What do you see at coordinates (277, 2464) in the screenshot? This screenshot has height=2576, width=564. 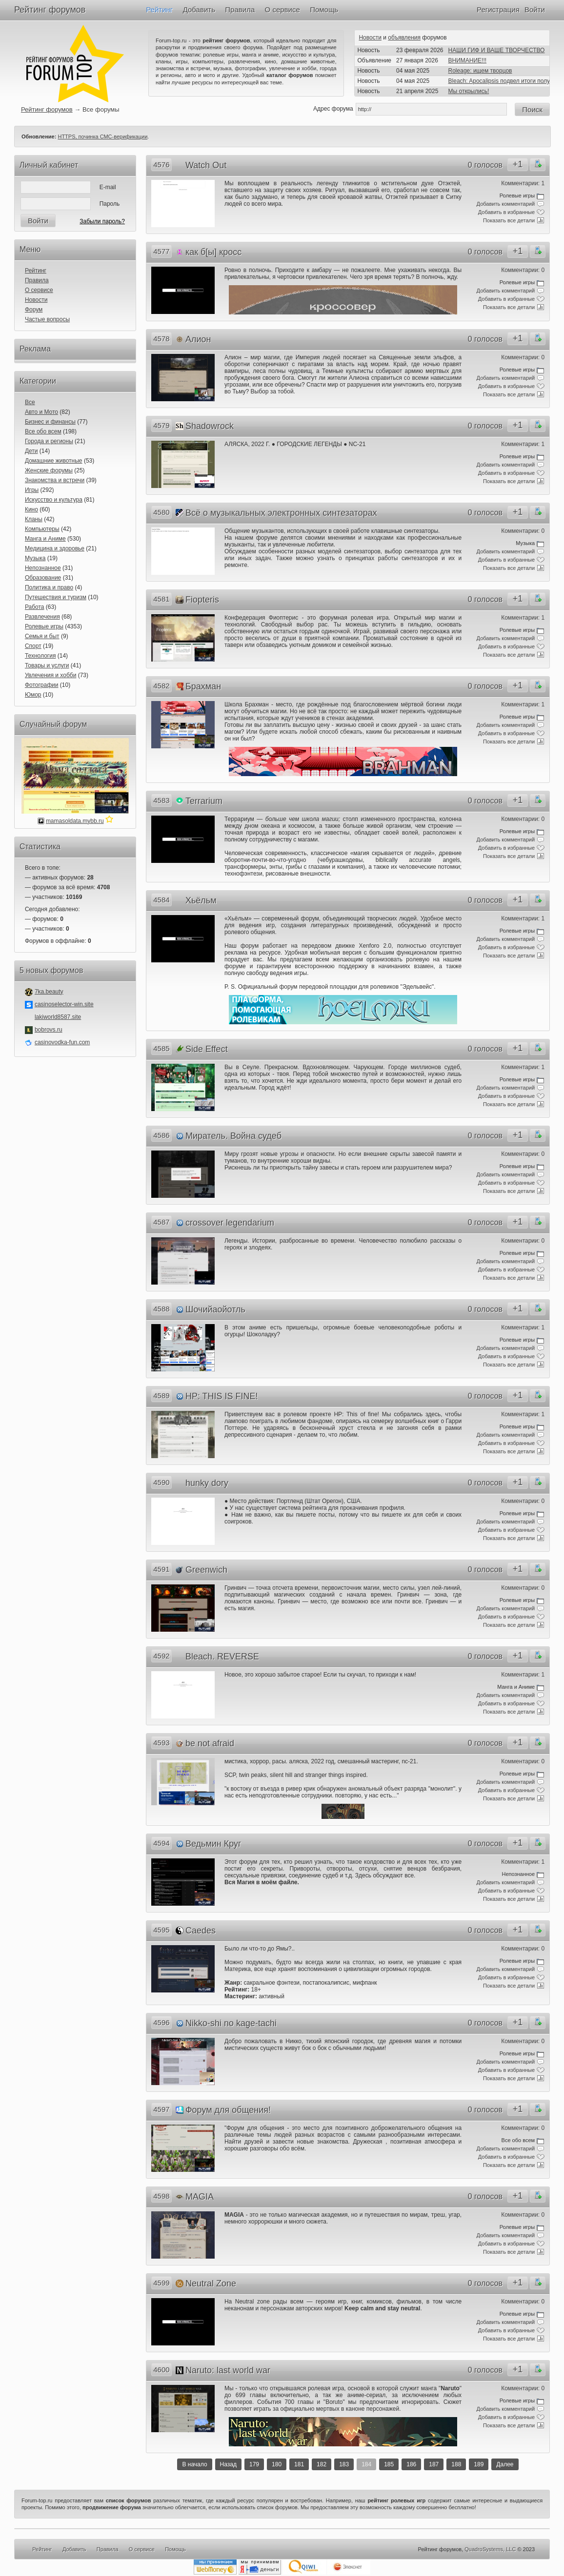 I see `180` at bounding box center [277, 2464].